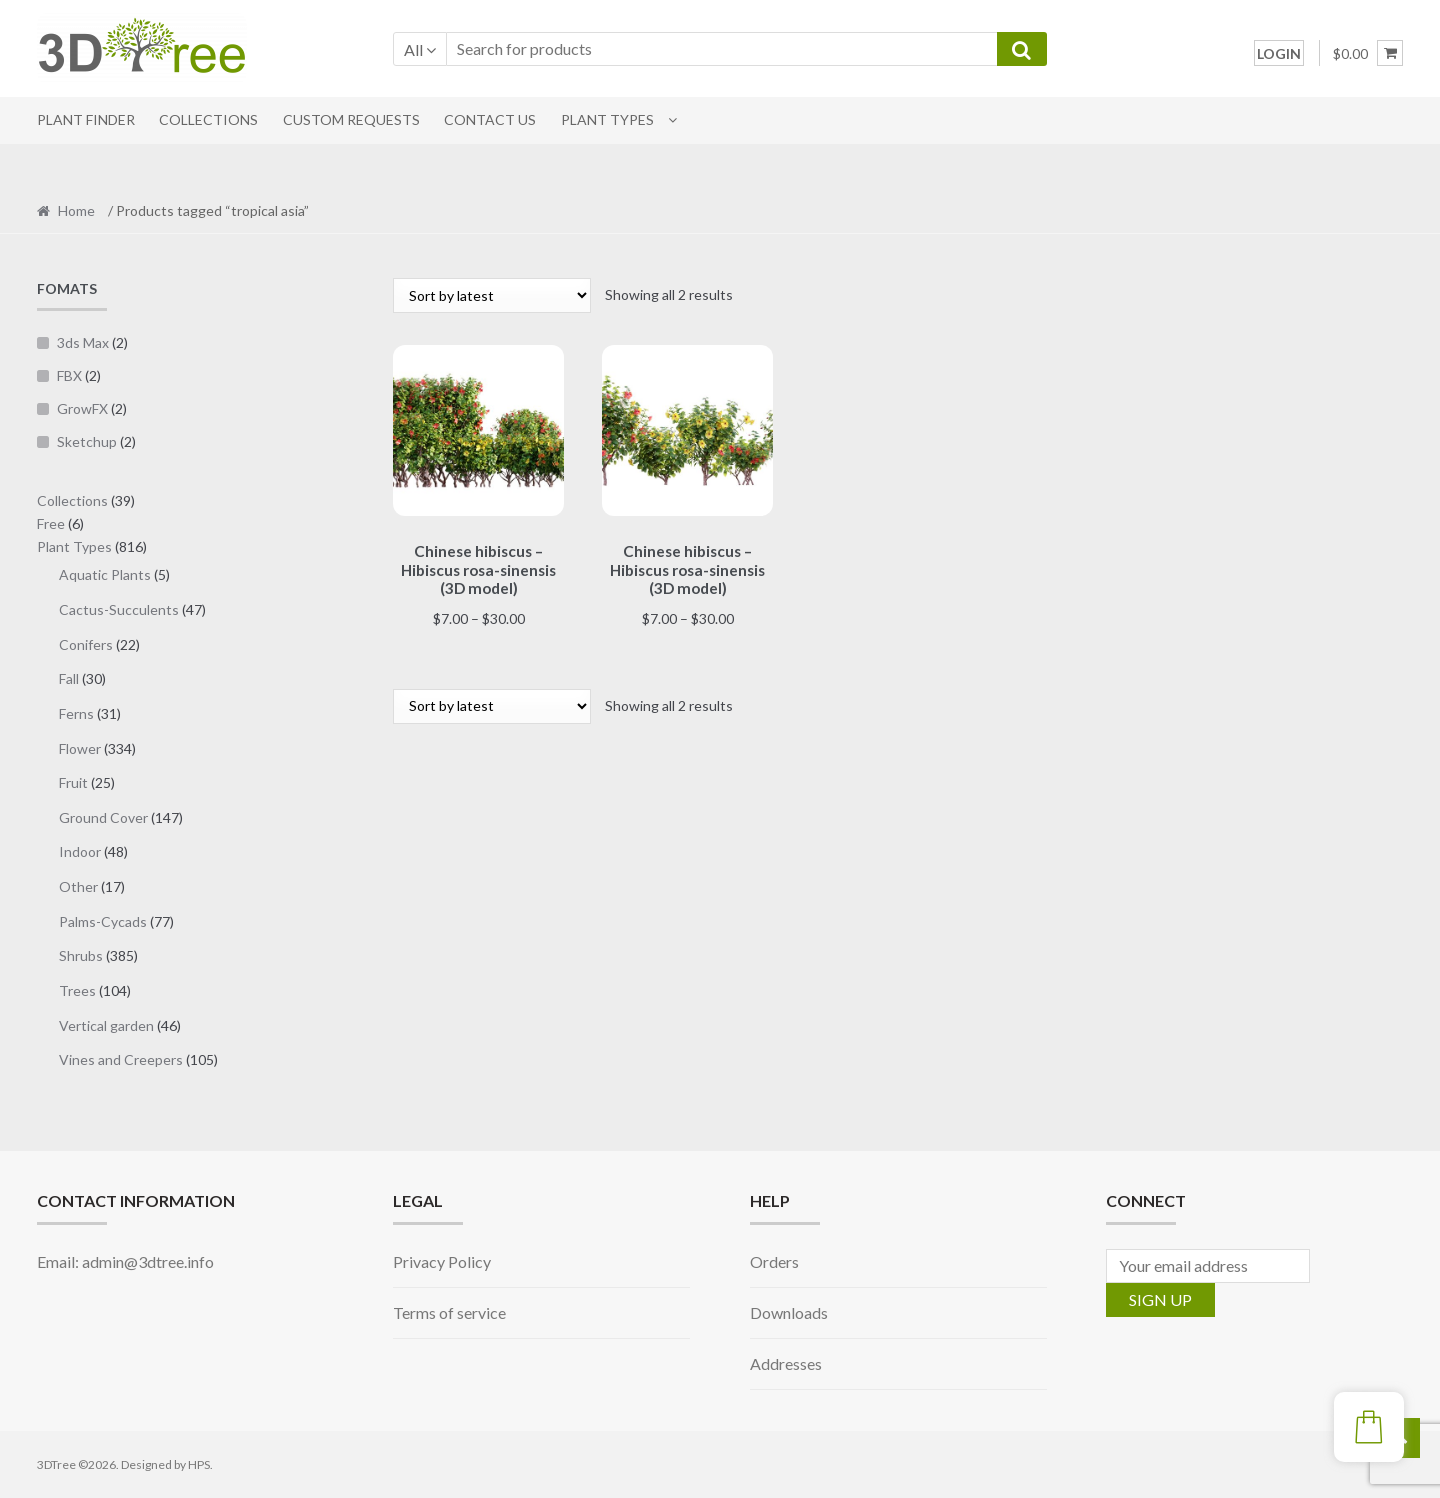 The height and width of the screenshot is (1498, 1440). I want to click on FBX, so click(69, 375).